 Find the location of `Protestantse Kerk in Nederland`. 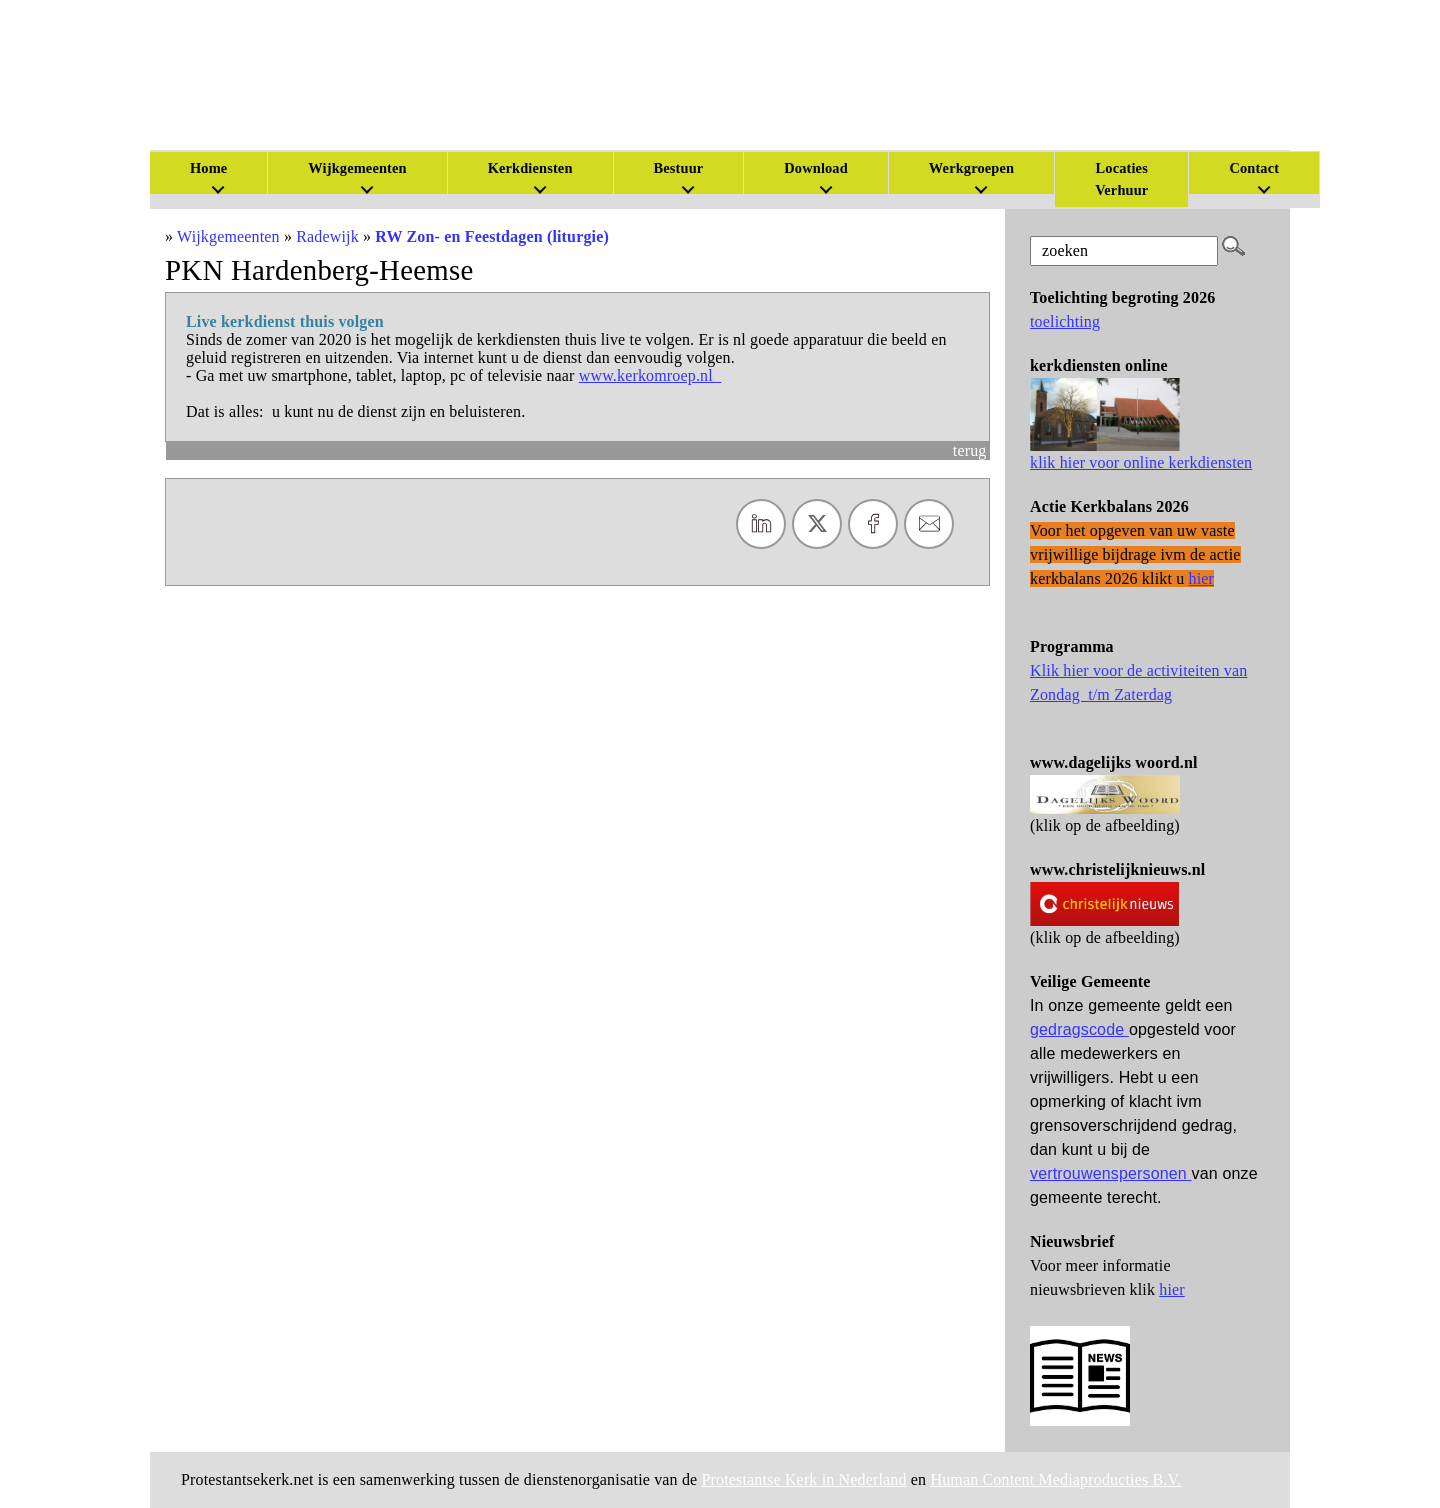

Protestantse Kerk in Nederland is located at coordinates (804, 1479).